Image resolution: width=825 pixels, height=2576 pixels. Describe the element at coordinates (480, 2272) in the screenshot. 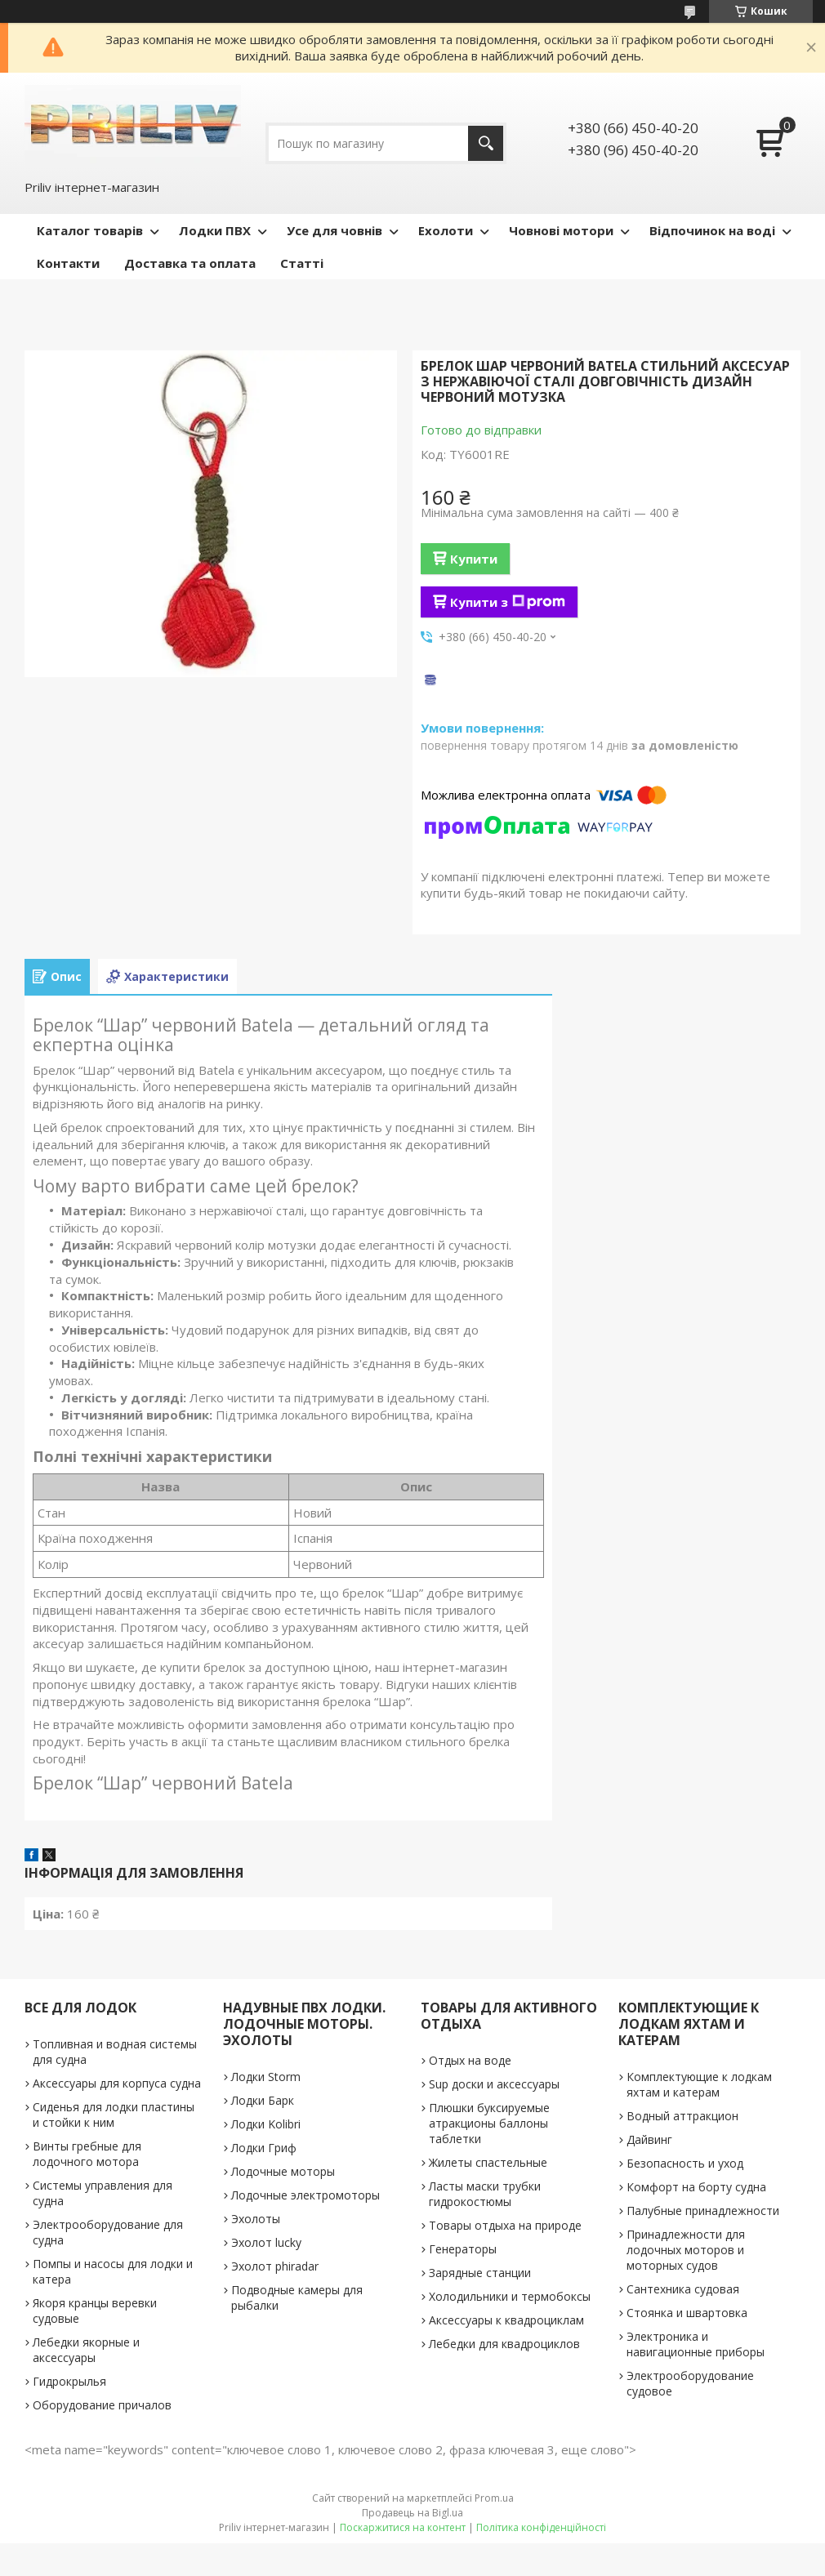

I see `Зарядные станции` at that location.